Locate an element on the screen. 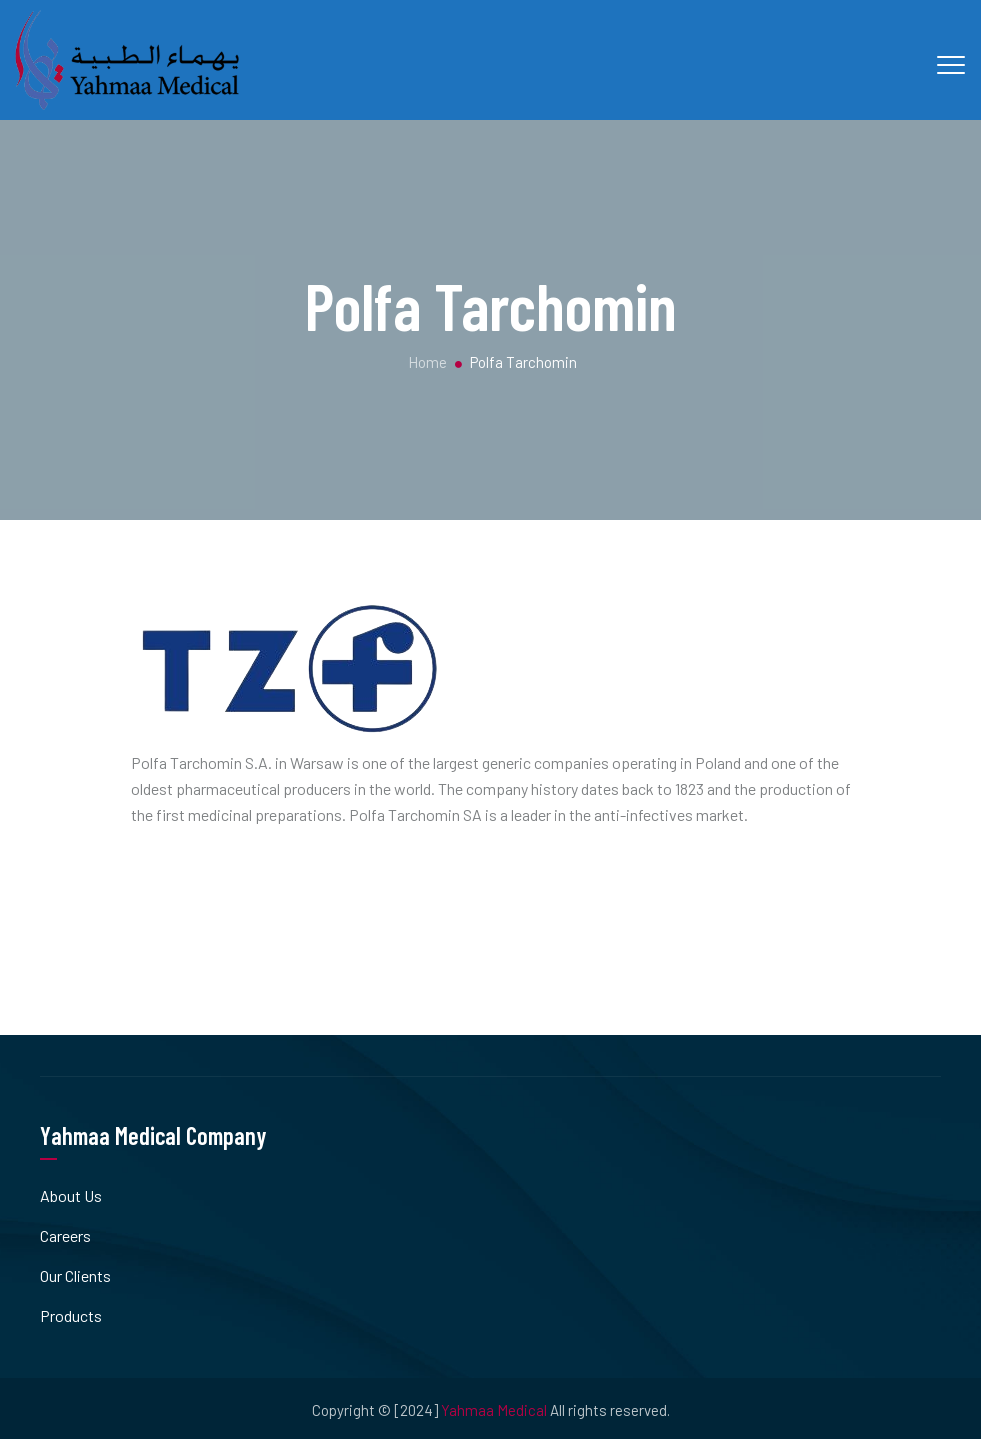 The width and height of the screenshot is (981, 1439). About Us is located at coordinates (71, 1195).